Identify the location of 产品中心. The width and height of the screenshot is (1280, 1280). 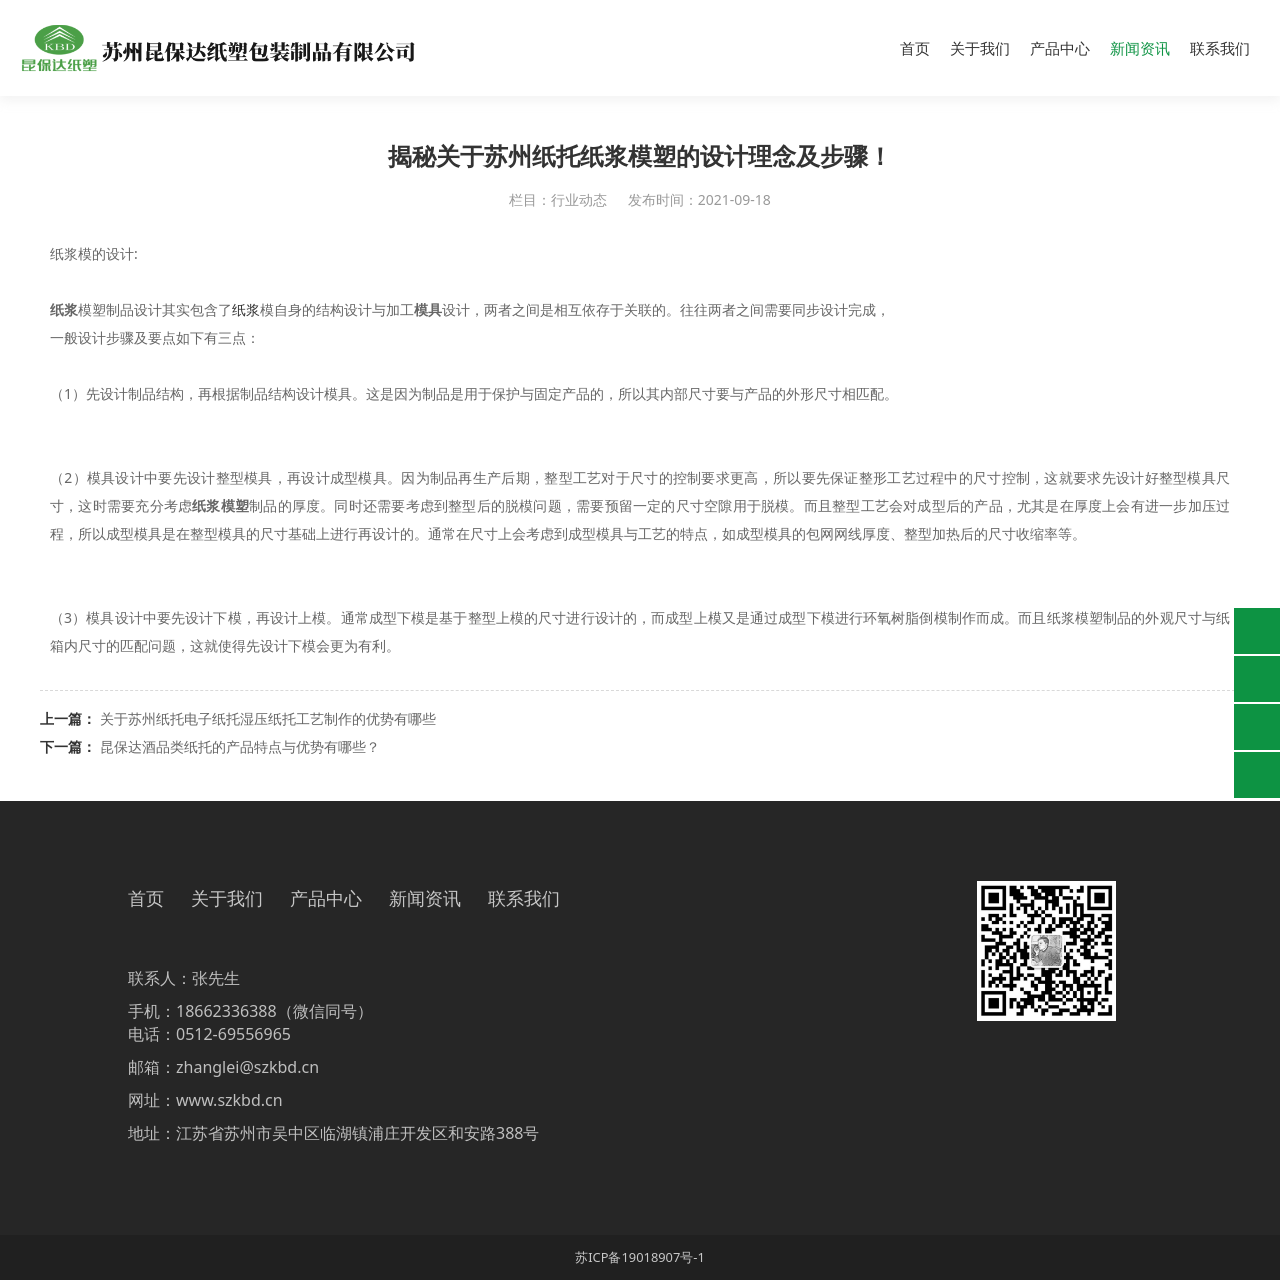
(1060, 48).